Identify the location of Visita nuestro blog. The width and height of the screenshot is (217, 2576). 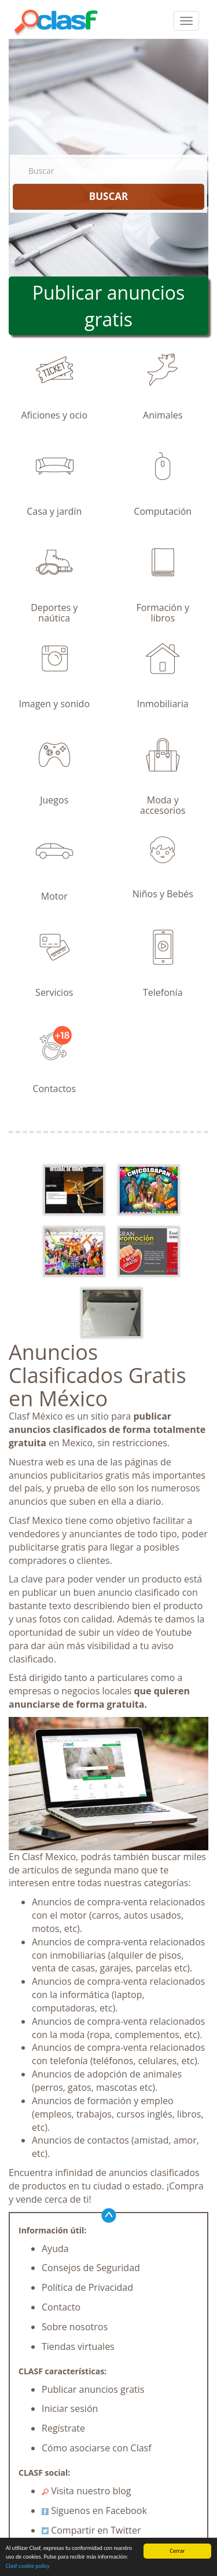
(86, 2490).